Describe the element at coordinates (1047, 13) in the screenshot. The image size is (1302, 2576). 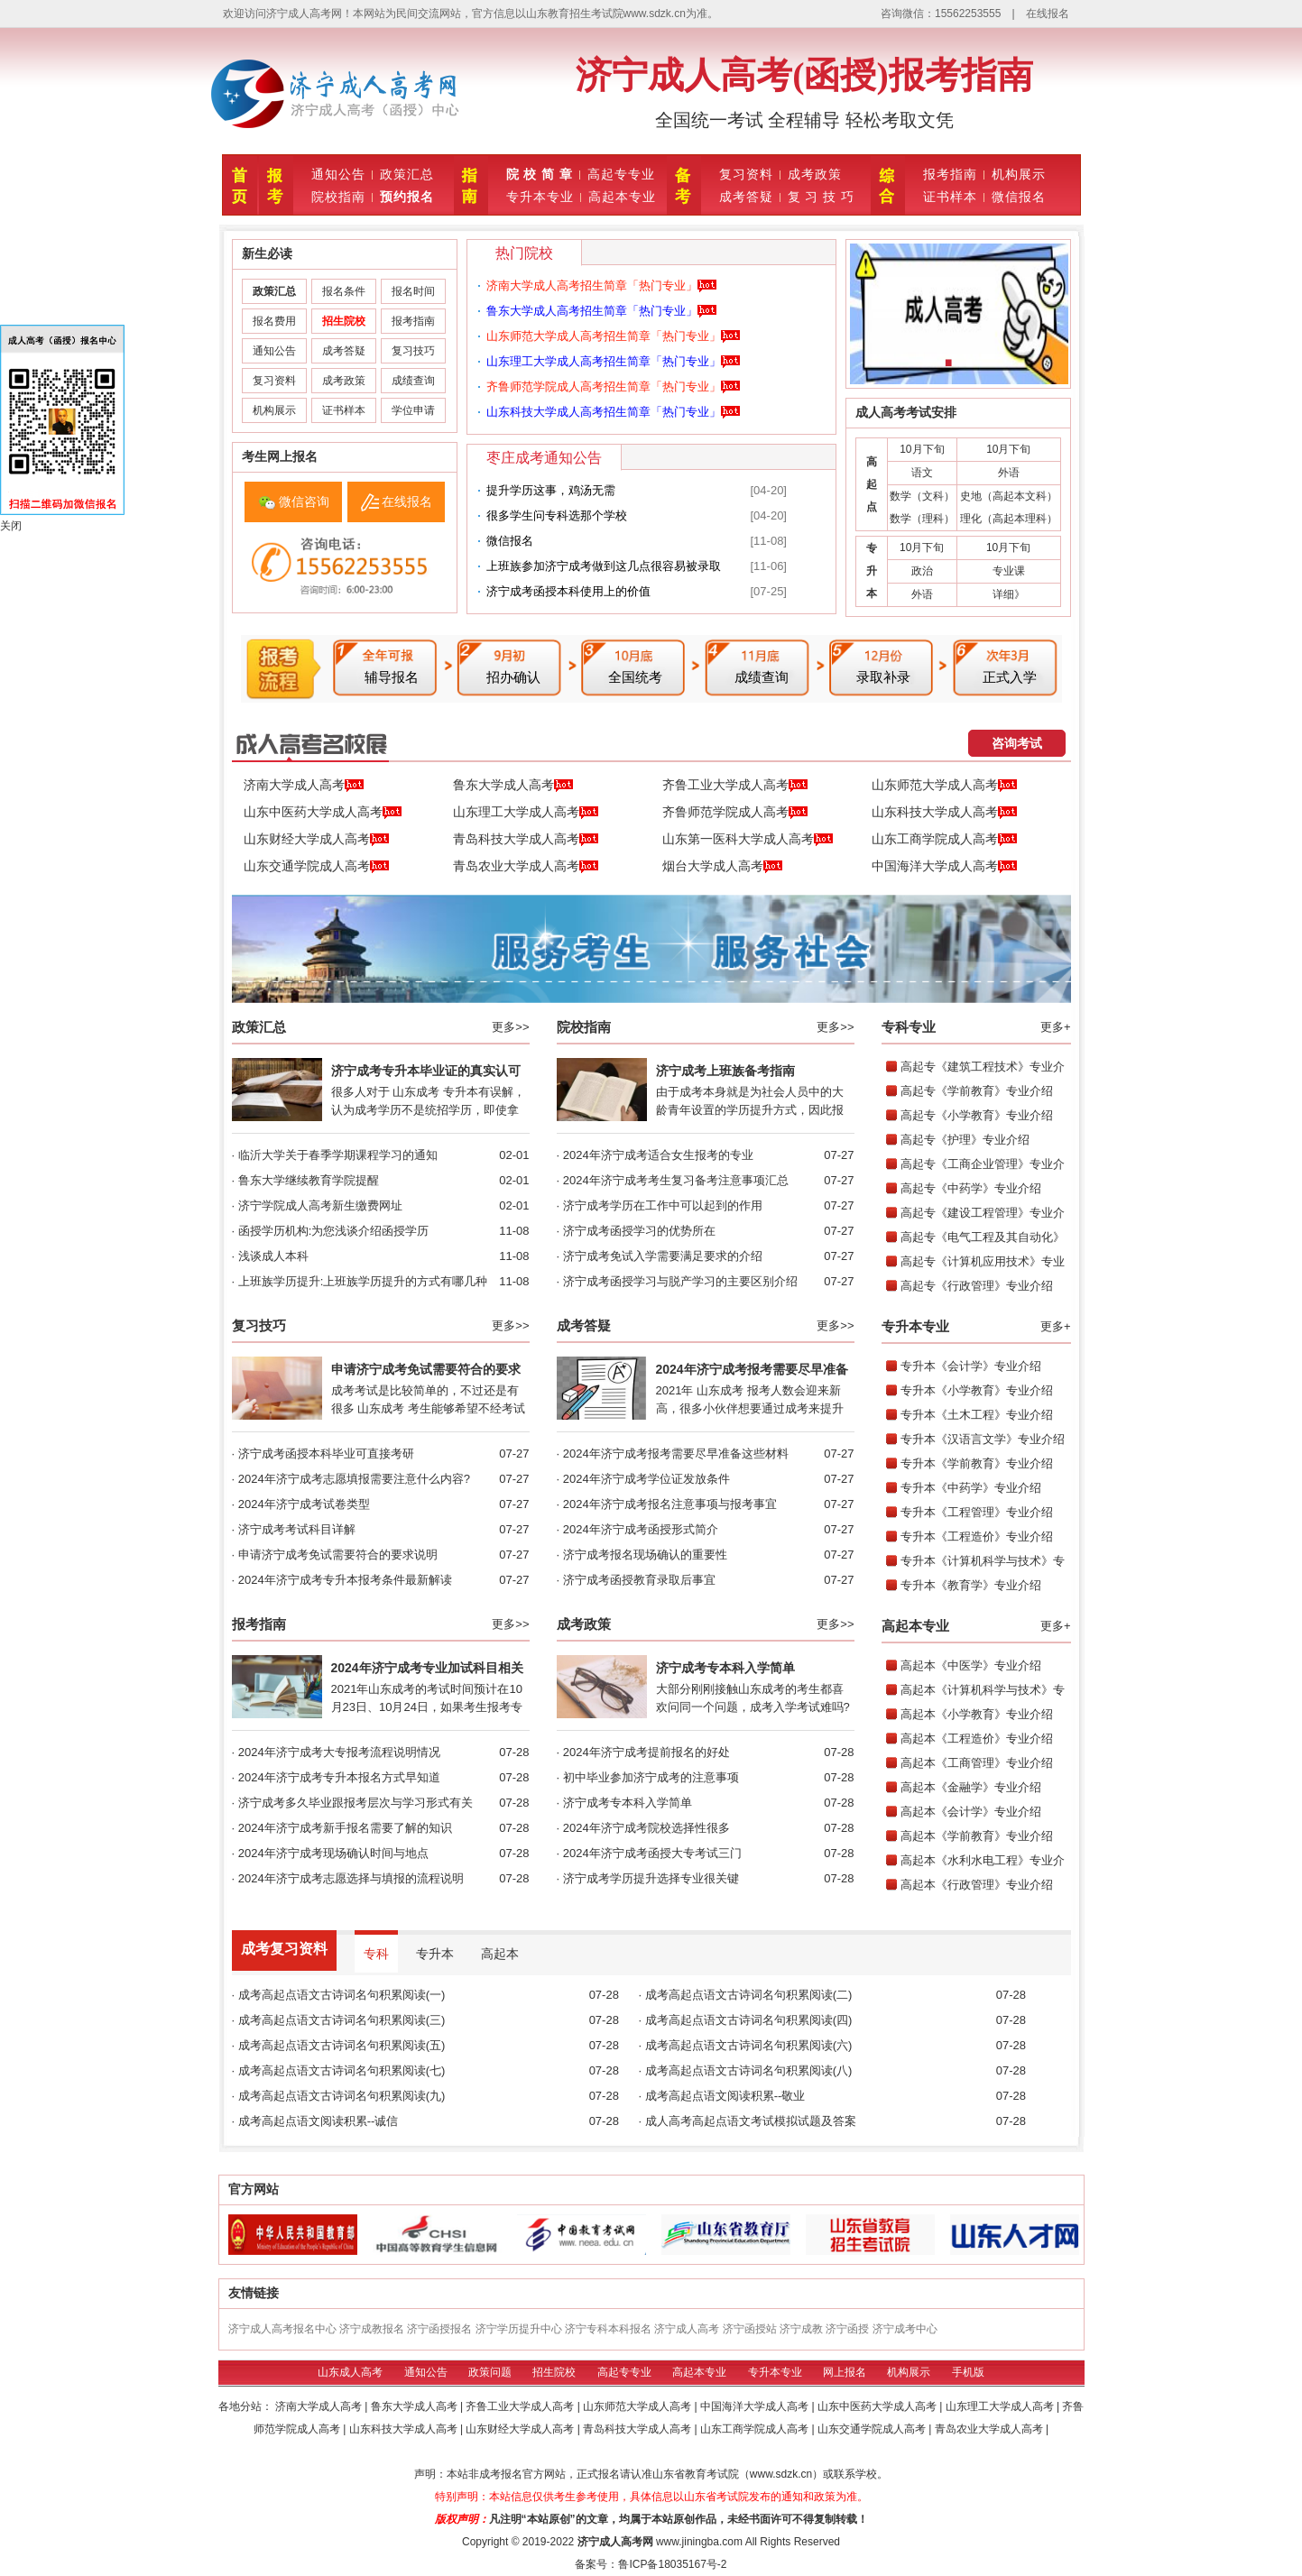
I see `在线报名` at that location.